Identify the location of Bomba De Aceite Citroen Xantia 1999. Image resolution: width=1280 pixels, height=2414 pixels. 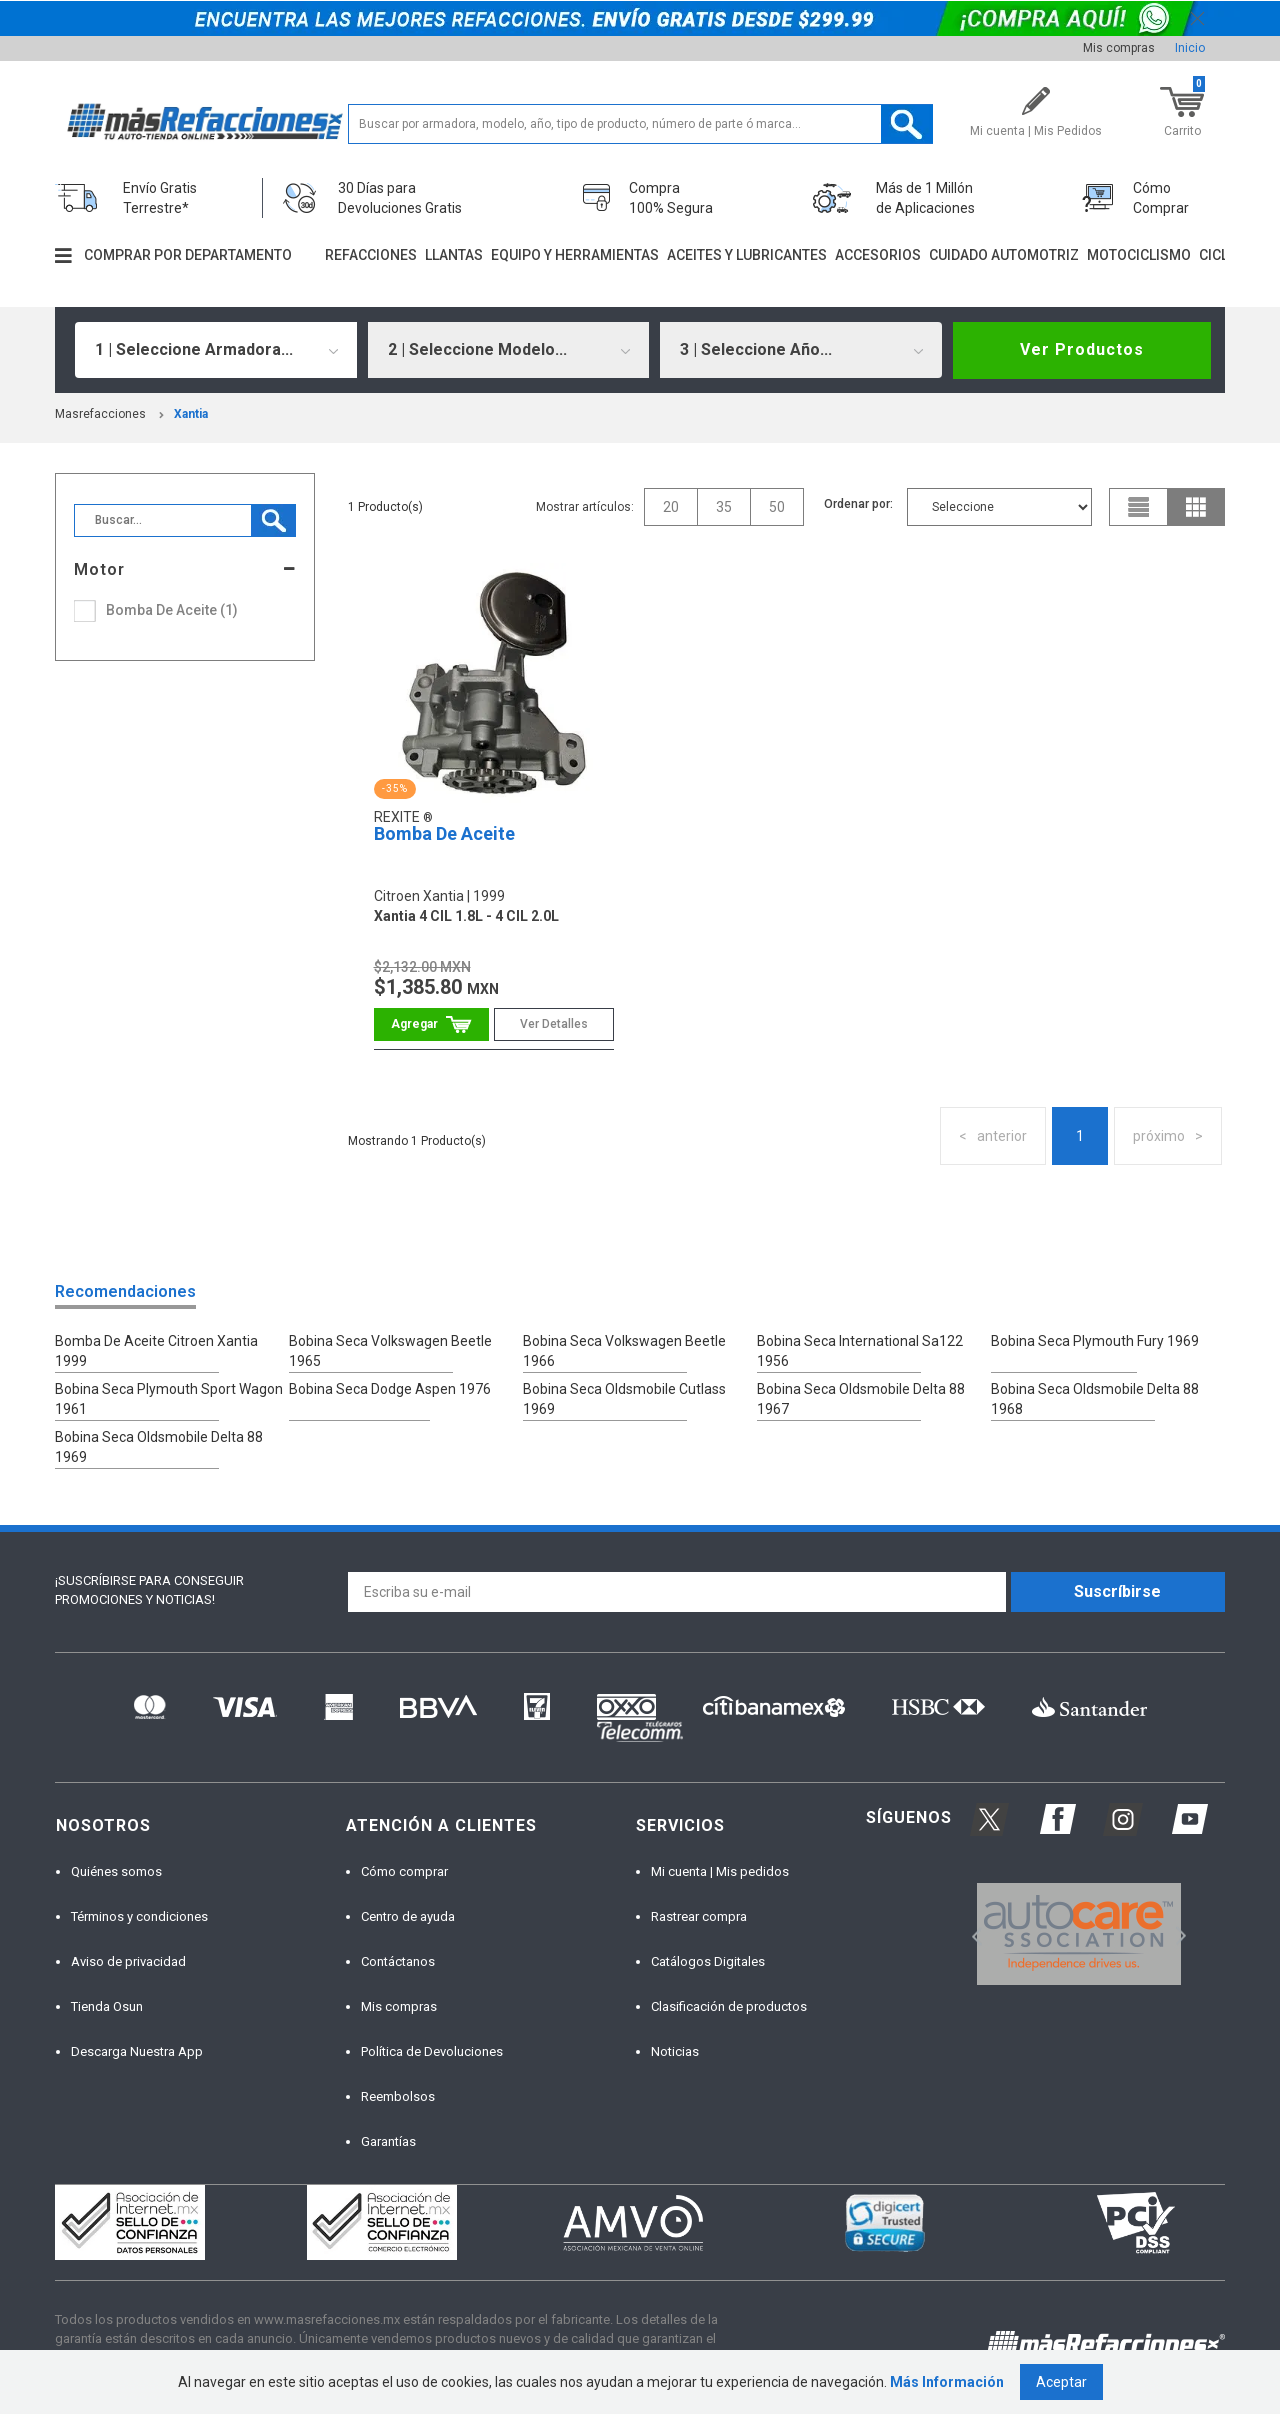
(156, 1351).